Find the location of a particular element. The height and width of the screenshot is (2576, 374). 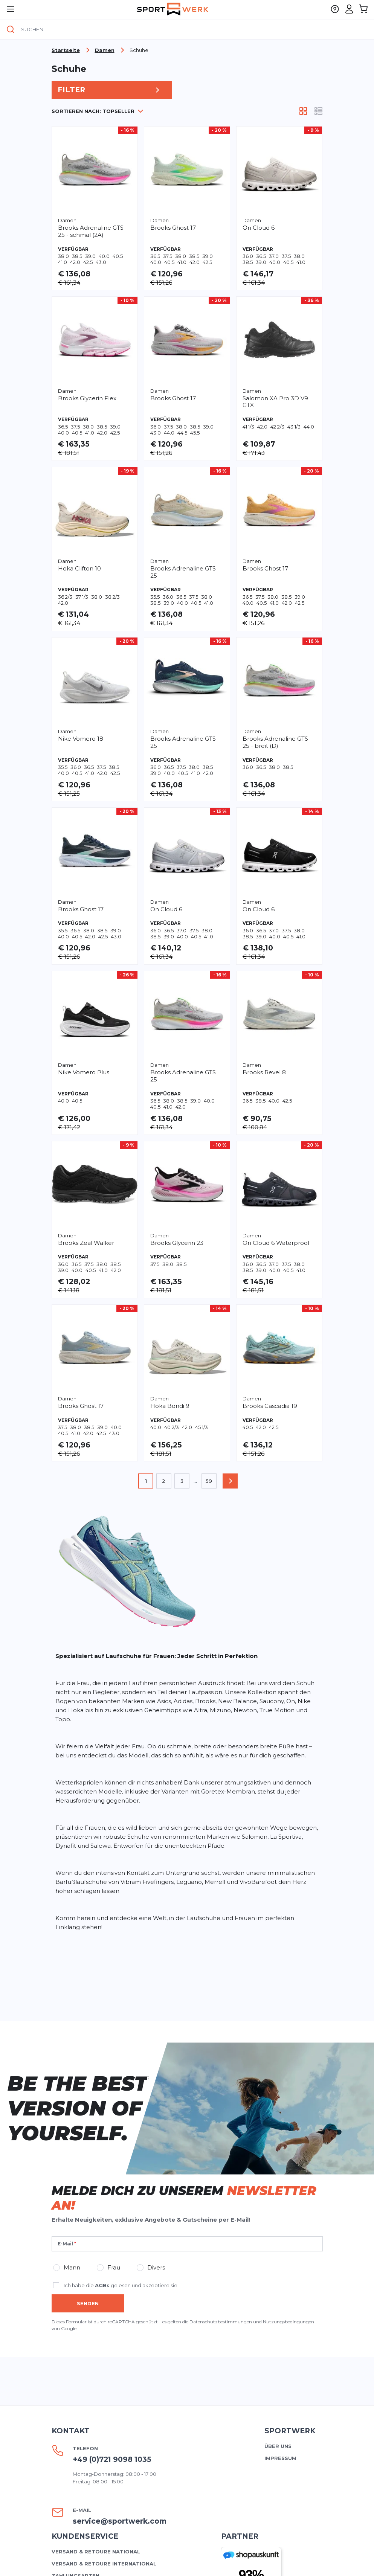

Über uns is located at coordinates (278, 2446).